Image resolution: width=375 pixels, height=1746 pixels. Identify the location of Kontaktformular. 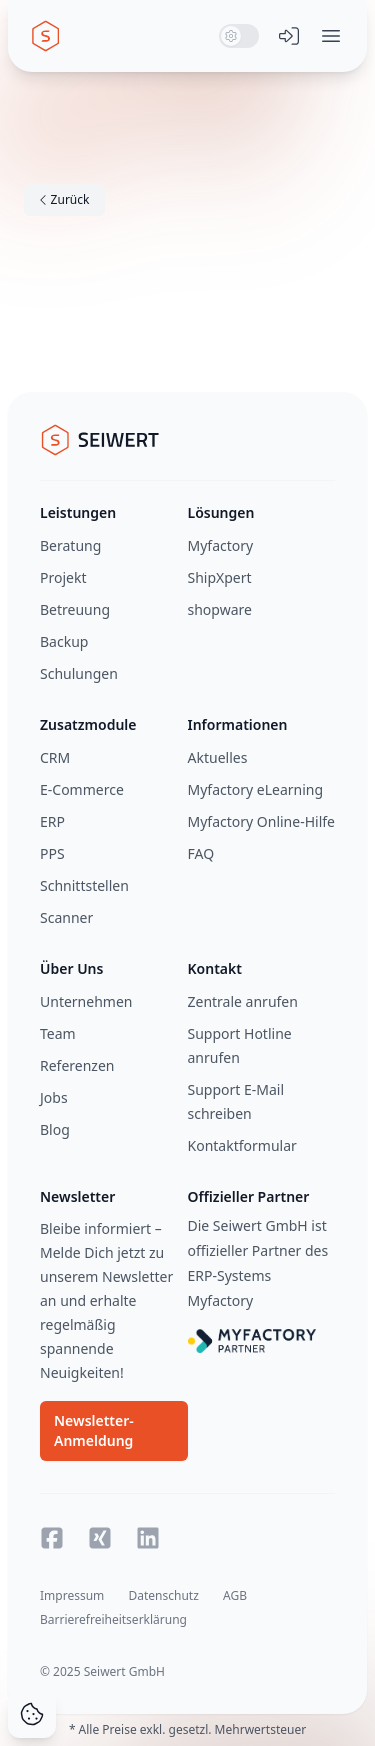
(242, 1145).